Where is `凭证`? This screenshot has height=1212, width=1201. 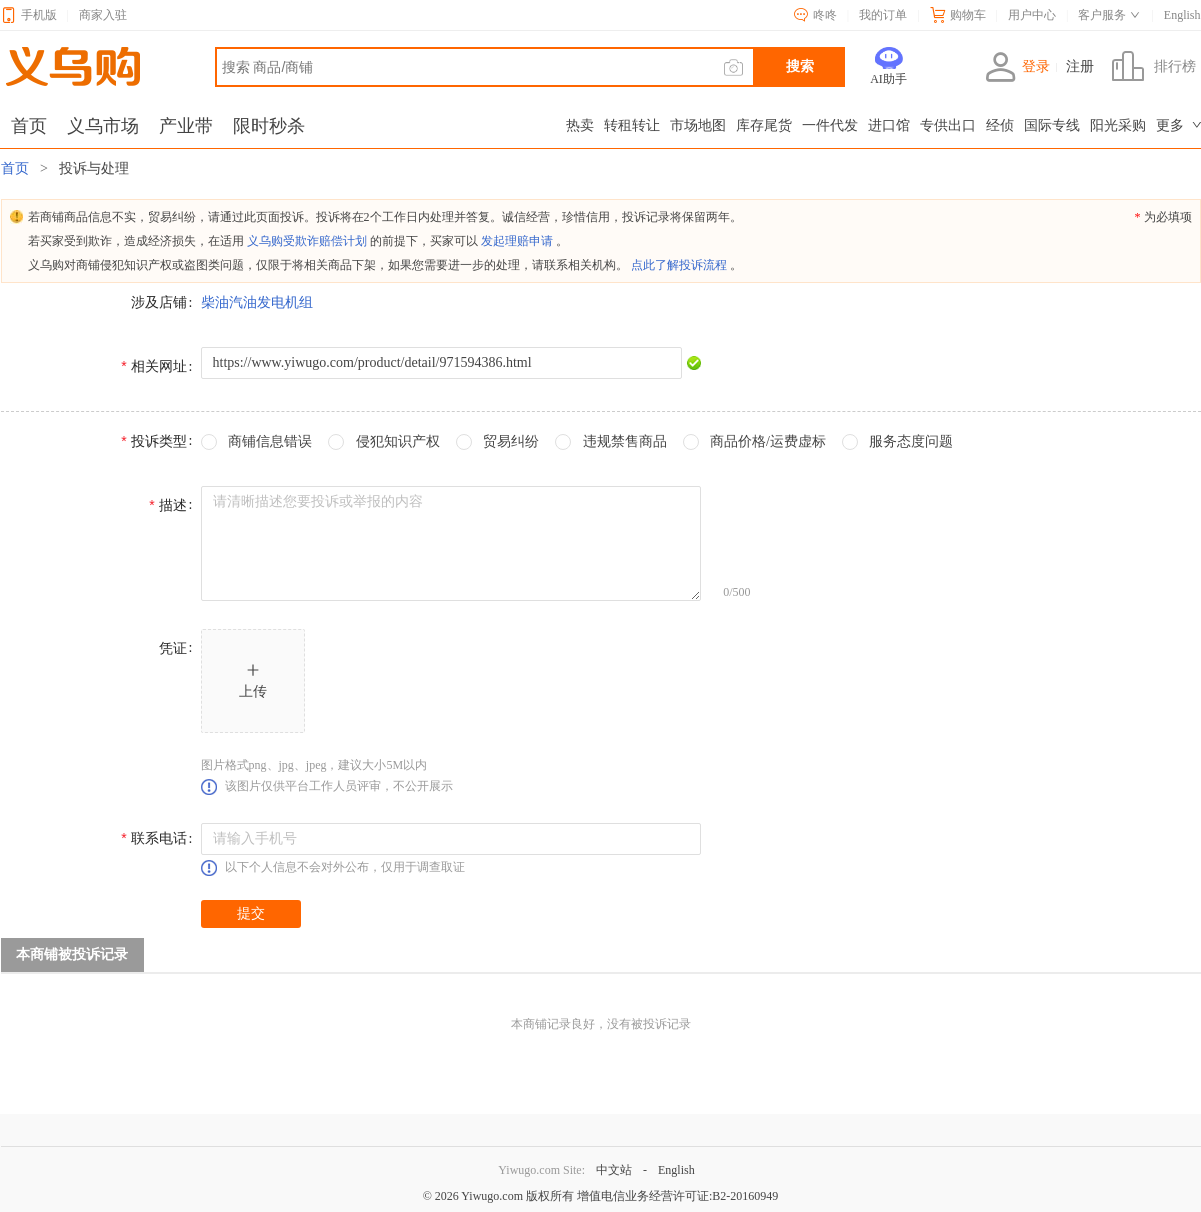 凭证 is located at coordinates (173, 648).